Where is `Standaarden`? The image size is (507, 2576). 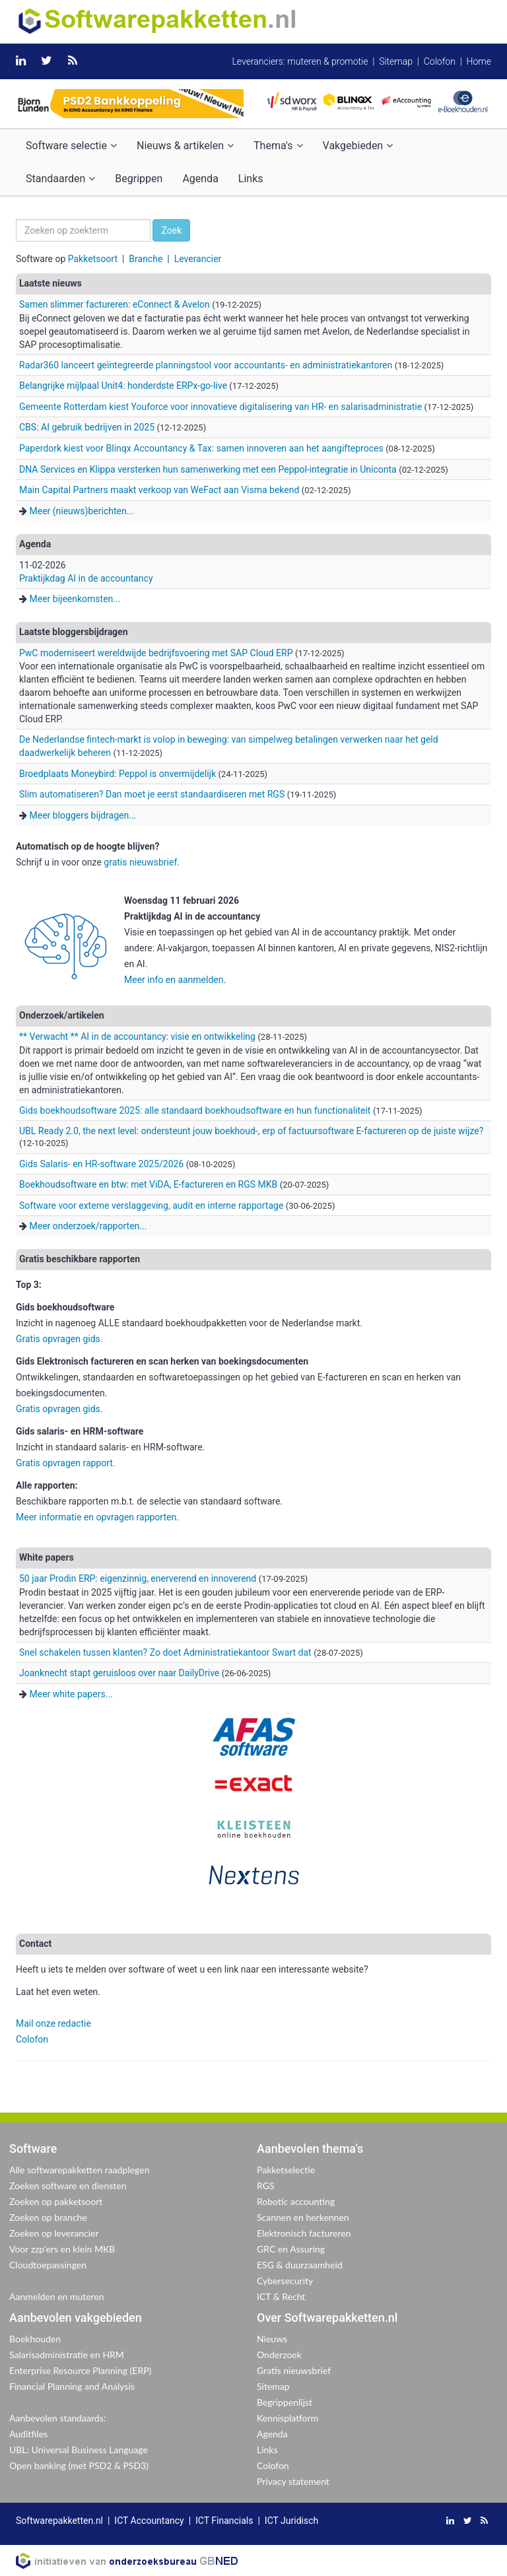
Standaarden is located at coordinates (60, 178).